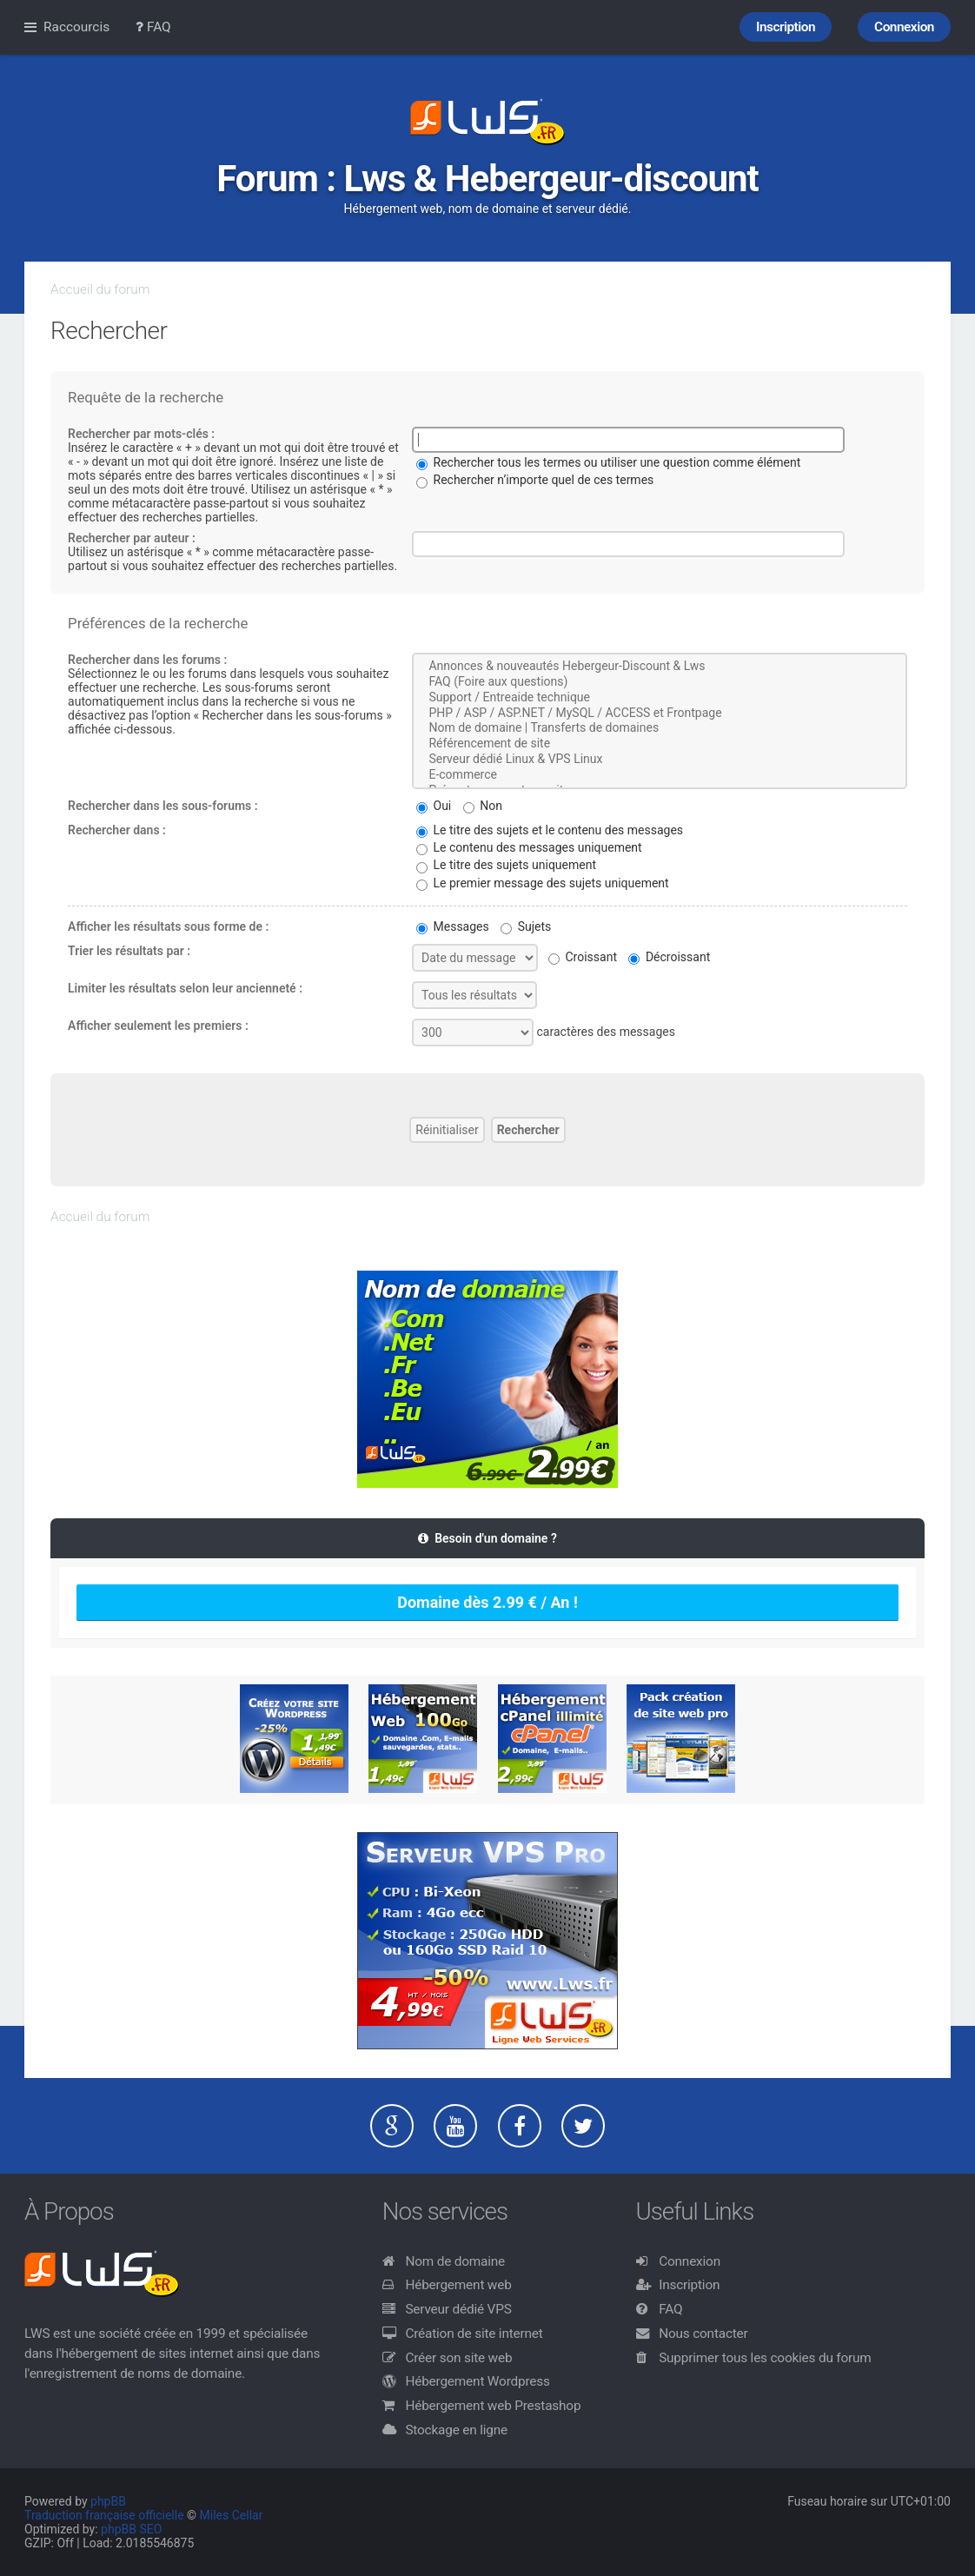 The height and width of the screenshot is (2576, 975). What do you see at coordinates (99, 289) in the screenshot?
I see `Accueil du forum` at bounding box center [99, 289].